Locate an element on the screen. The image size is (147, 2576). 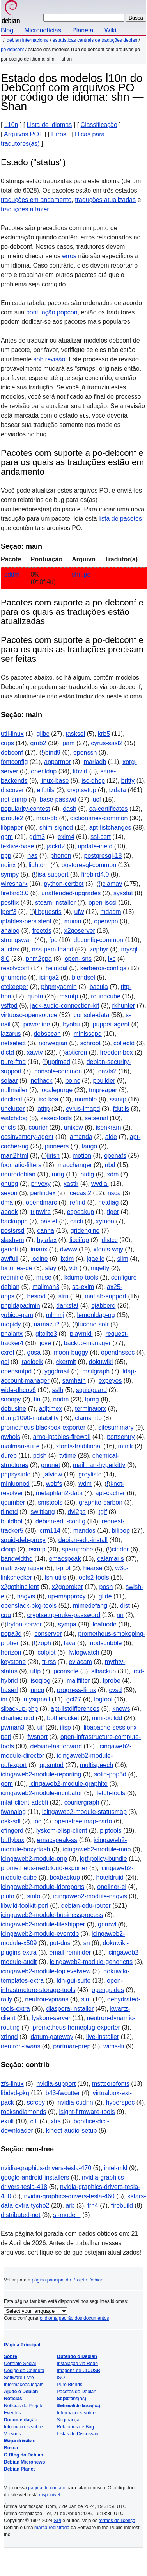
mumble is located at coordinates (85, 1099).